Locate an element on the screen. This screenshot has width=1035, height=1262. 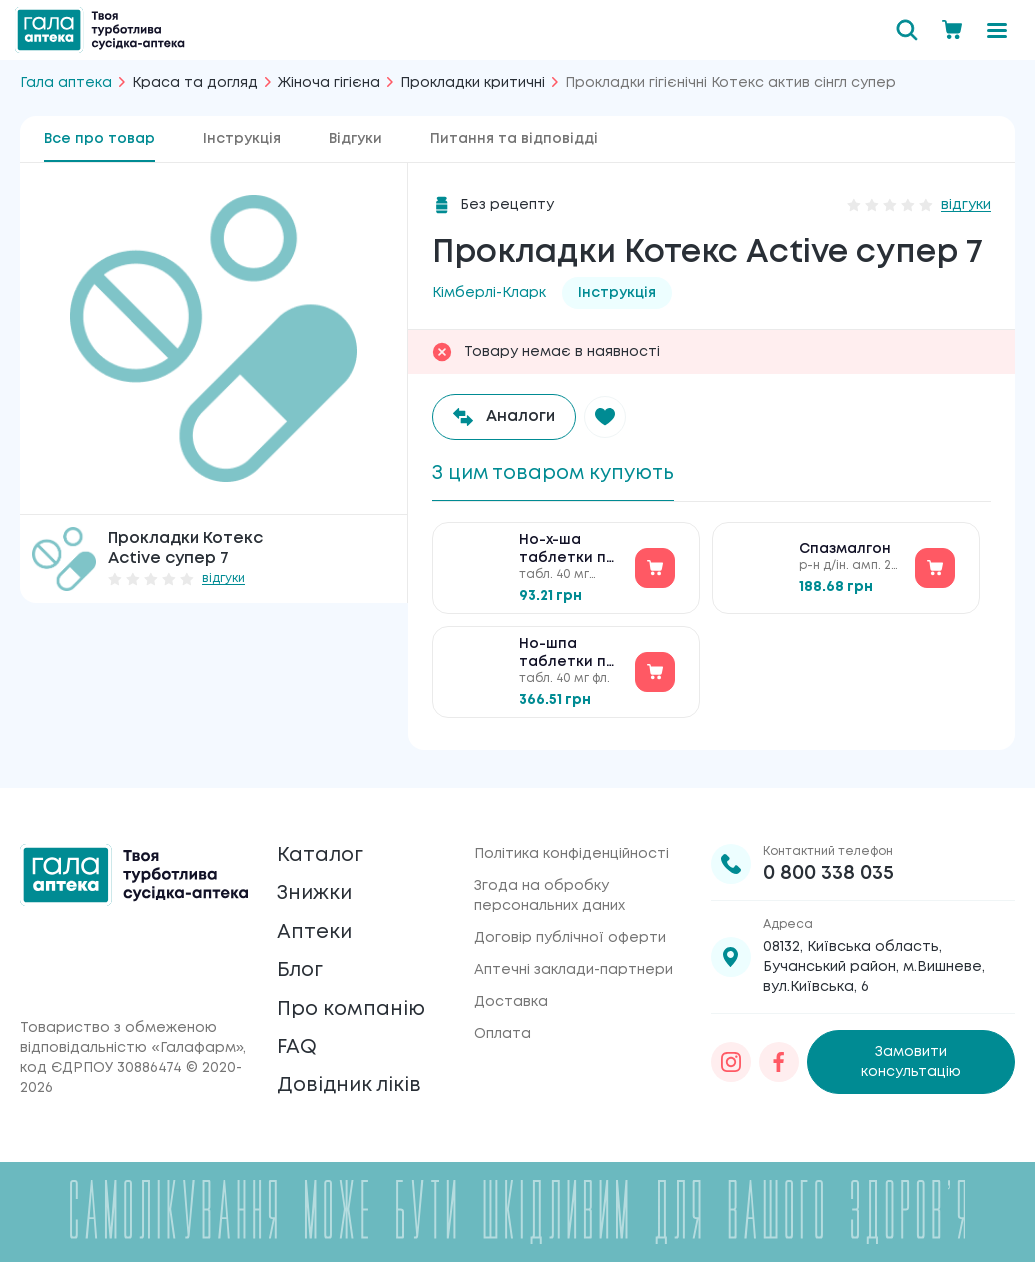
Інструкція is located at coordinates (242, 139).